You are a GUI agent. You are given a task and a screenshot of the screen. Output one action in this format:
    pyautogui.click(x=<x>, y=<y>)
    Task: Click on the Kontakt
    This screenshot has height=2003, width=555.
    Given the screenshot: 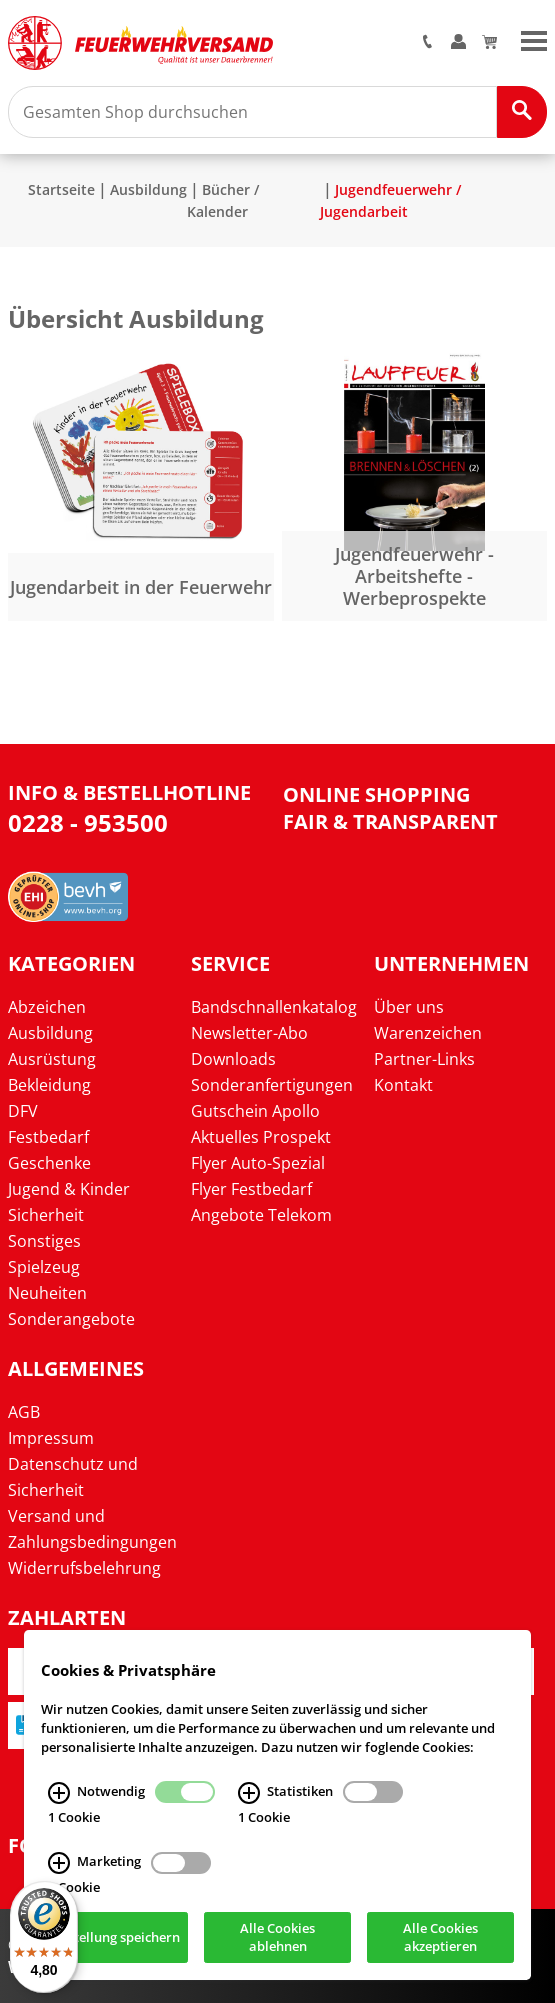 What is the action you would take?
    pyautogui.click(x=403, y=1085)
    